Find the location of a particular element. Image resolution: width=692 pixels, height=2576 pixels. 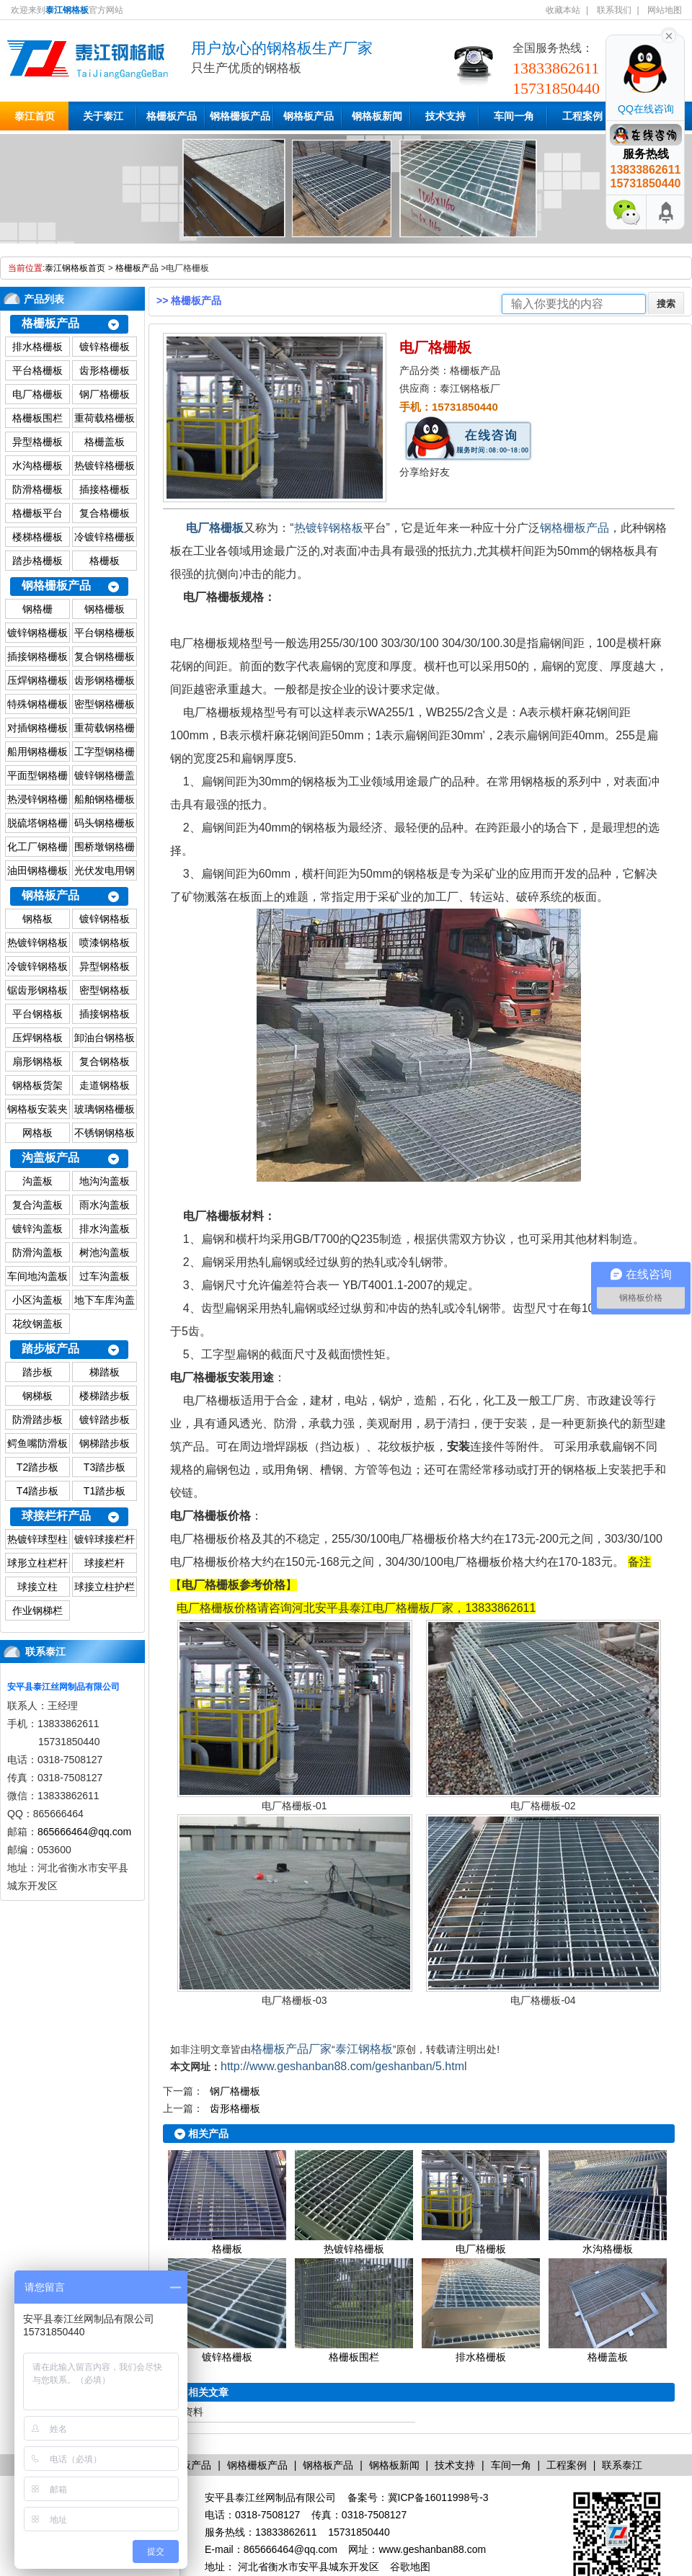

异型格栅板 is located at coordinates (37, 441).